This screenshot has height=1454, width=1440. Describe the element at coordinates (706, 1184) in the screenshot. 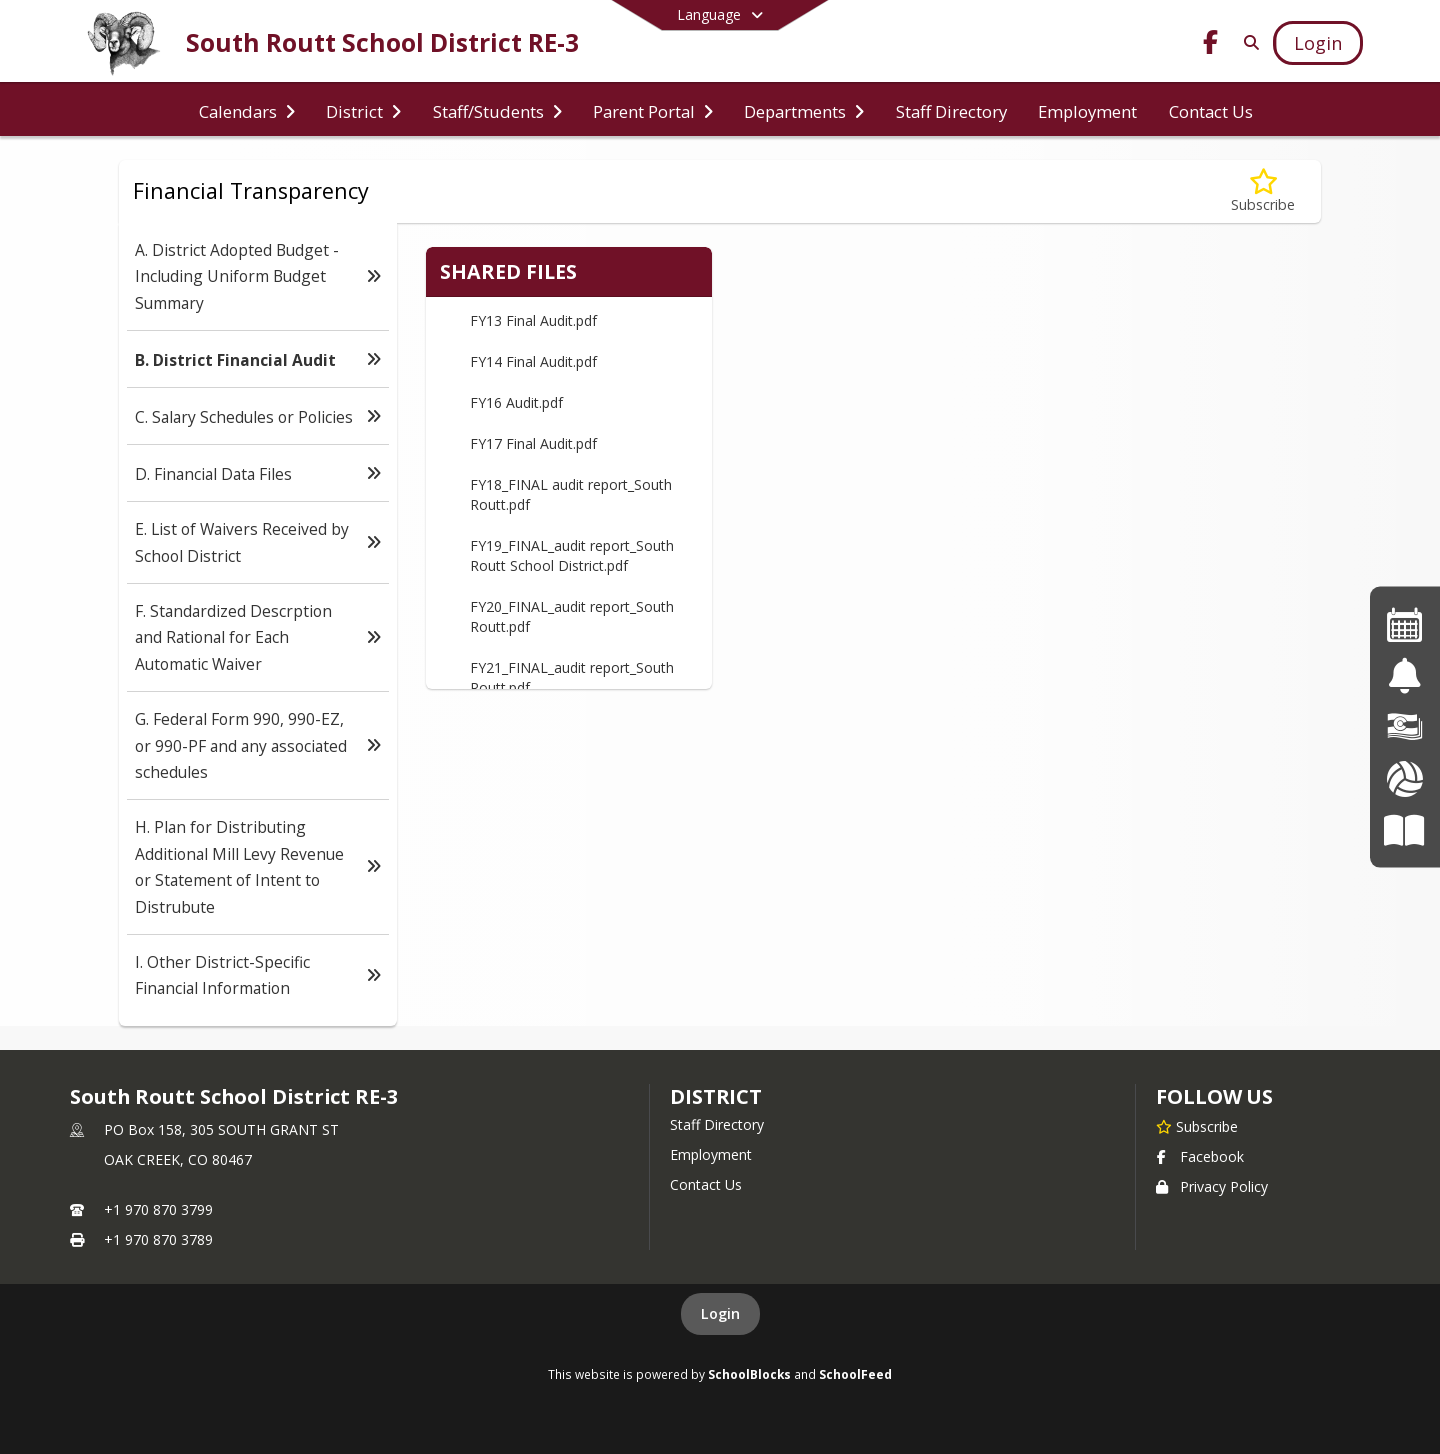

I see `Contact Us` at that location.